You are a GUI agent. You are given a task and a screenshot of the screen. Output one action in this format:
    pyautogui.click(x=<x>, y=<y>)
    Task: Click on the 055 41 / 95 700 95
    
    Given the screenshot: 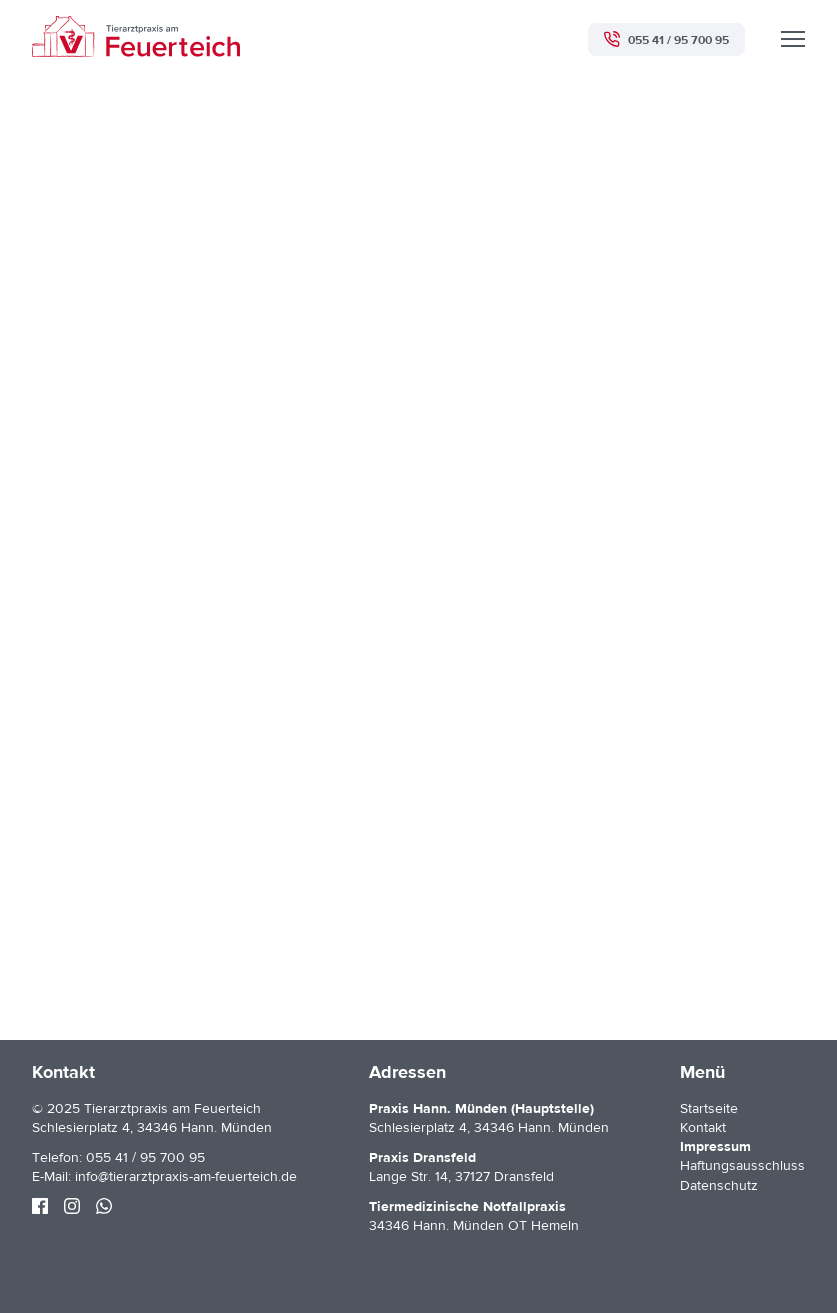 What is the action you would take?
    pyautogui.click(x=145, y=1158)
    